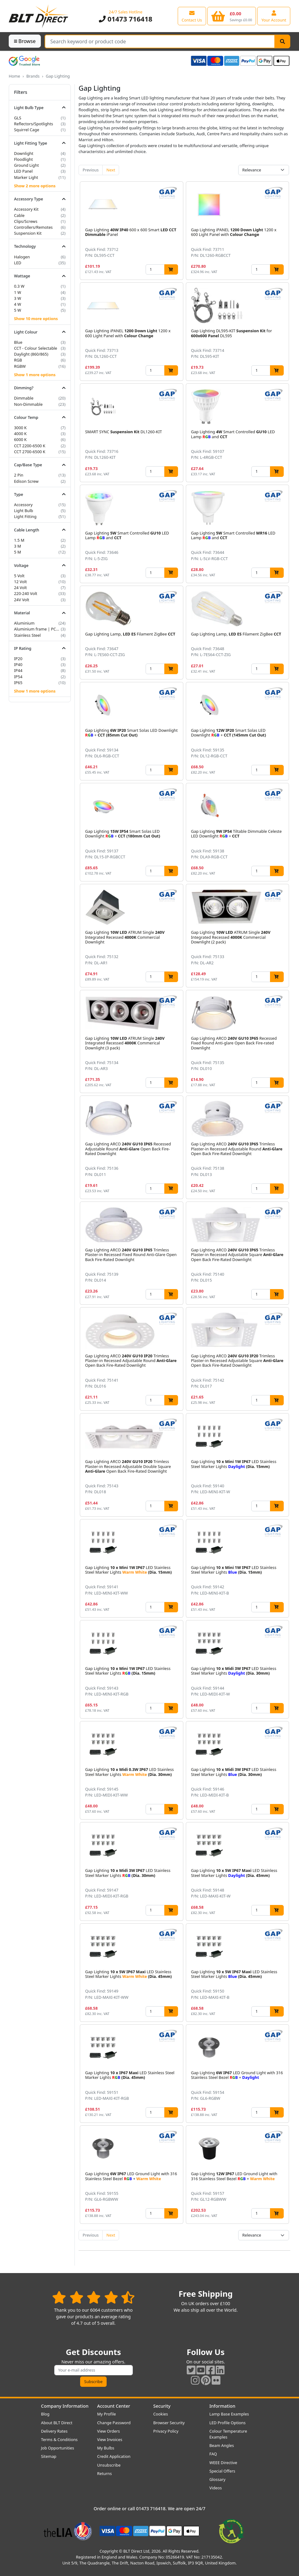 The image size is (299, 2576). What do you see at coordinates (20, 427) in the screenshot?
I see `3000 K` at bounding box center [20, 427].